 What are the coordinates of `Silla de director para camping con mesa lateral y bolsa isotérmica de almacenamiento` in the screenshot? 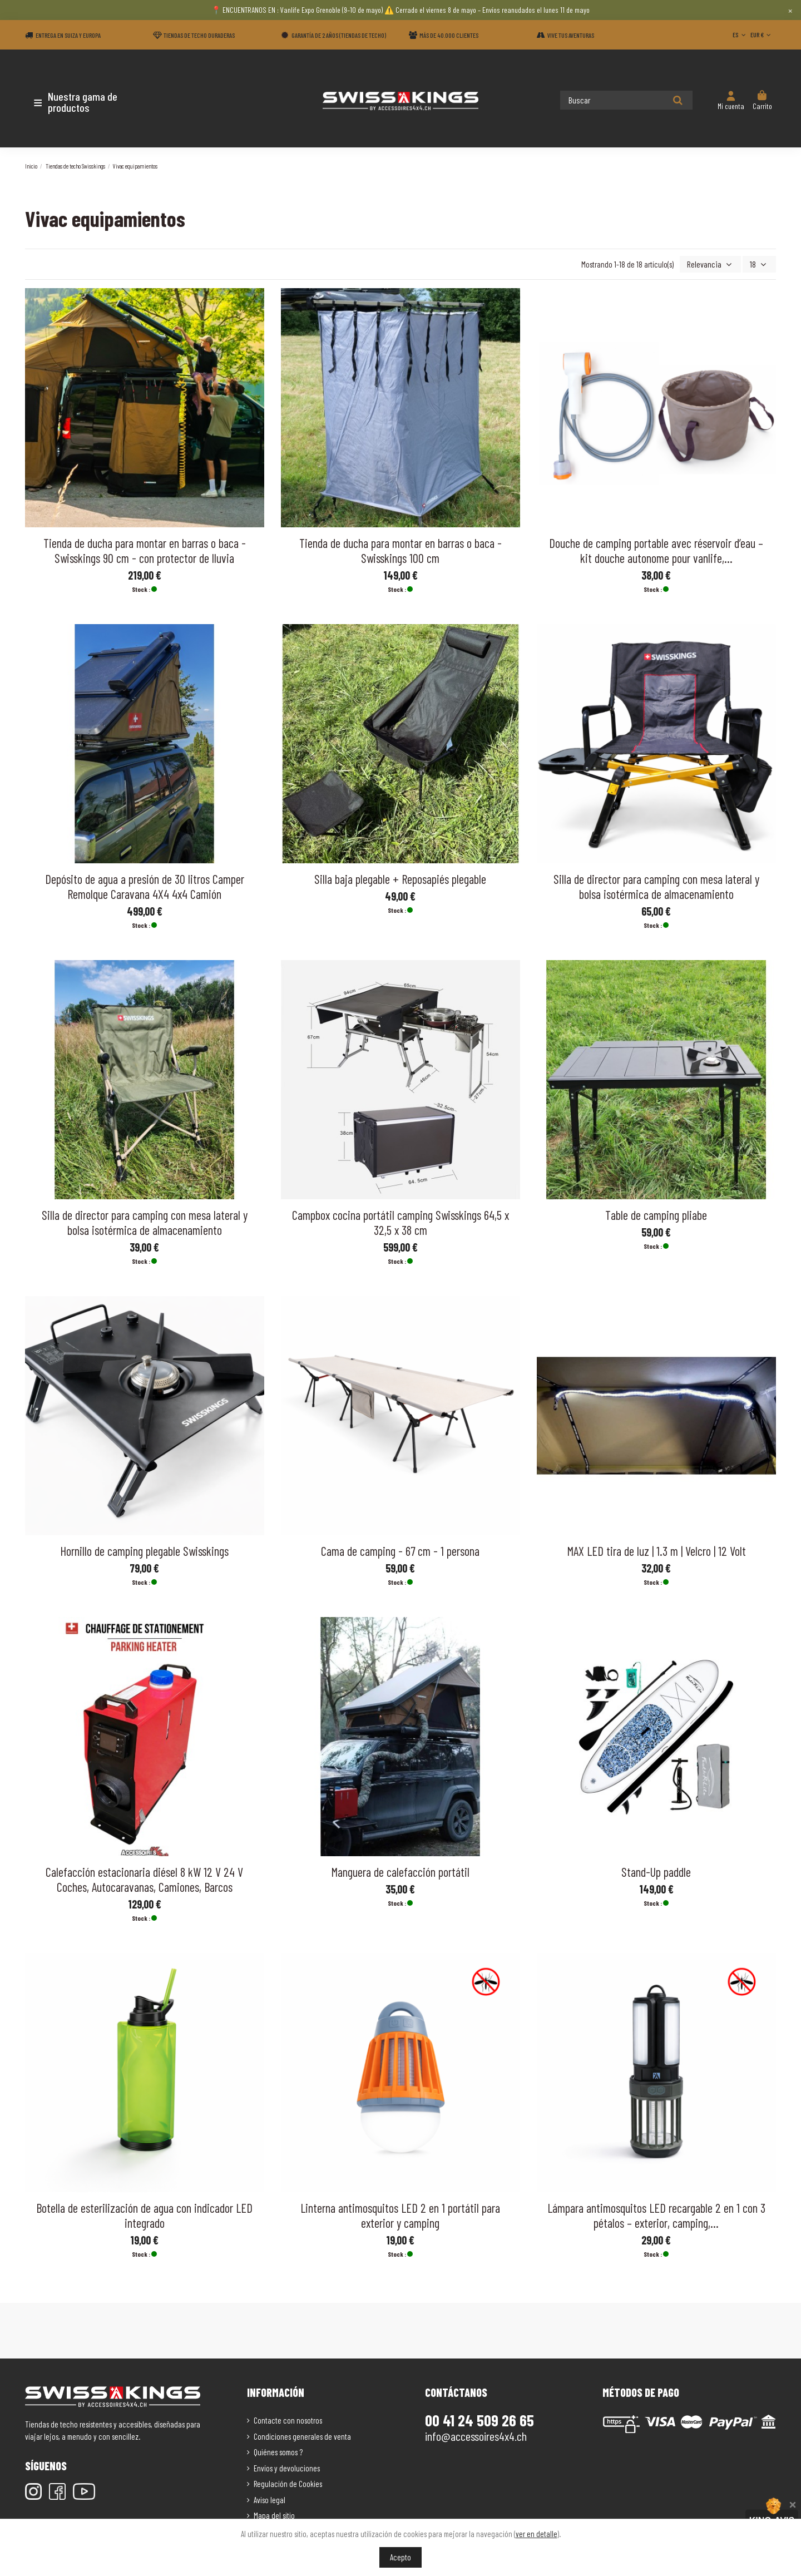 It's located at (656, 885).